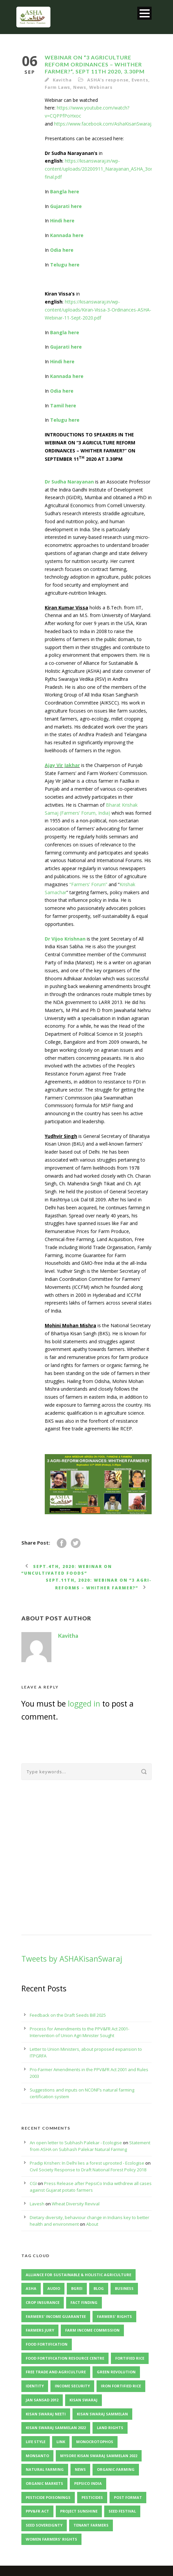 This screenshot has width=173, height=2576. What do you see at coordinates (108, 80) in the screenshot?
I see `ASHA's response` at bounding box center [108, 80].